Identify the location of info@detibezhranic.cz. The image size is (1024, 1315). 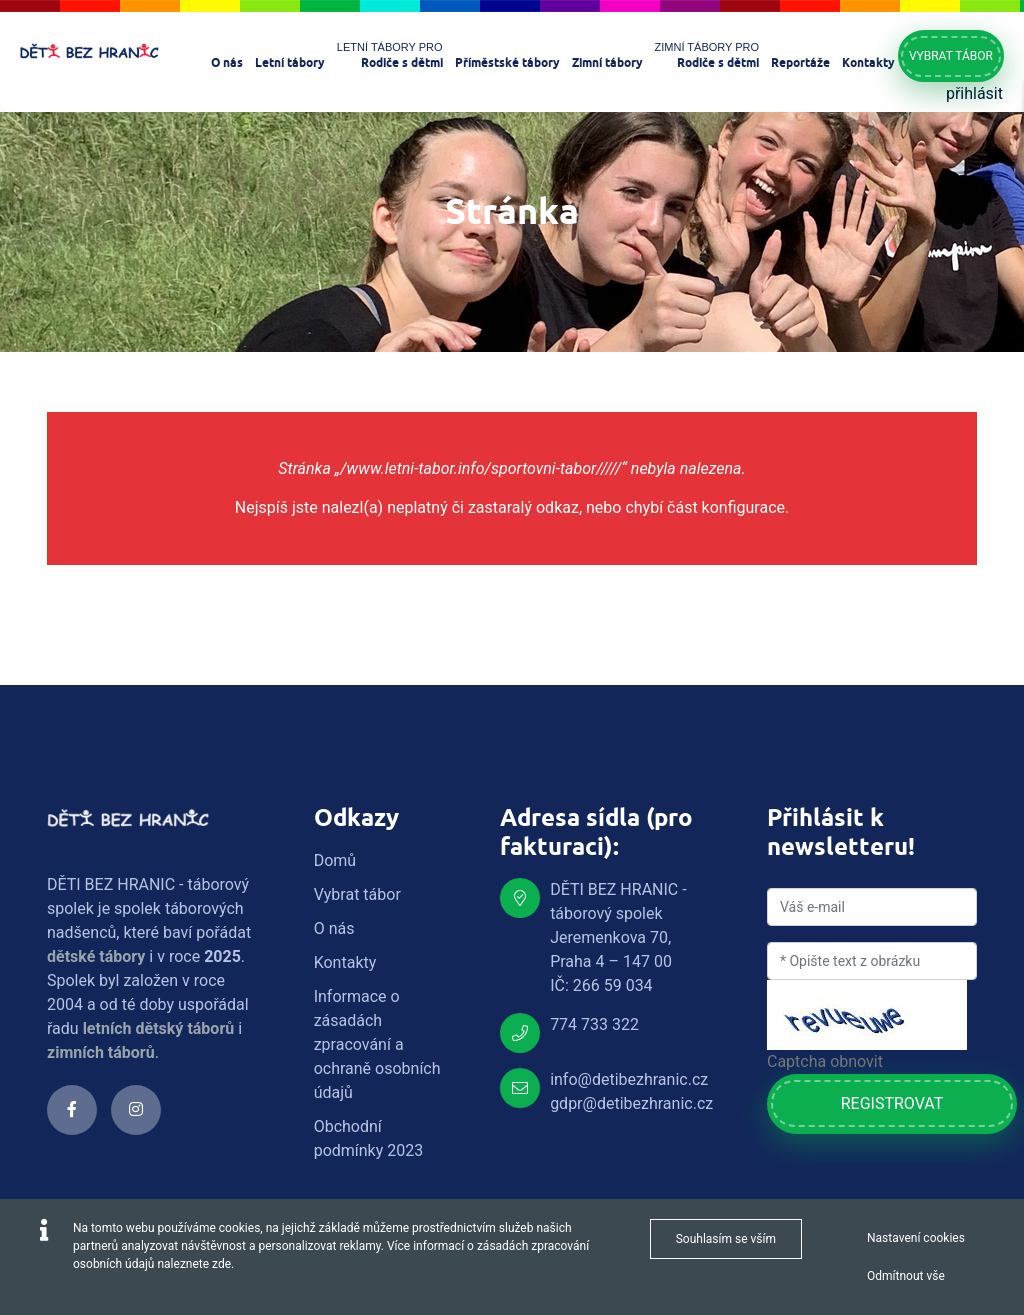
(629, 1079).